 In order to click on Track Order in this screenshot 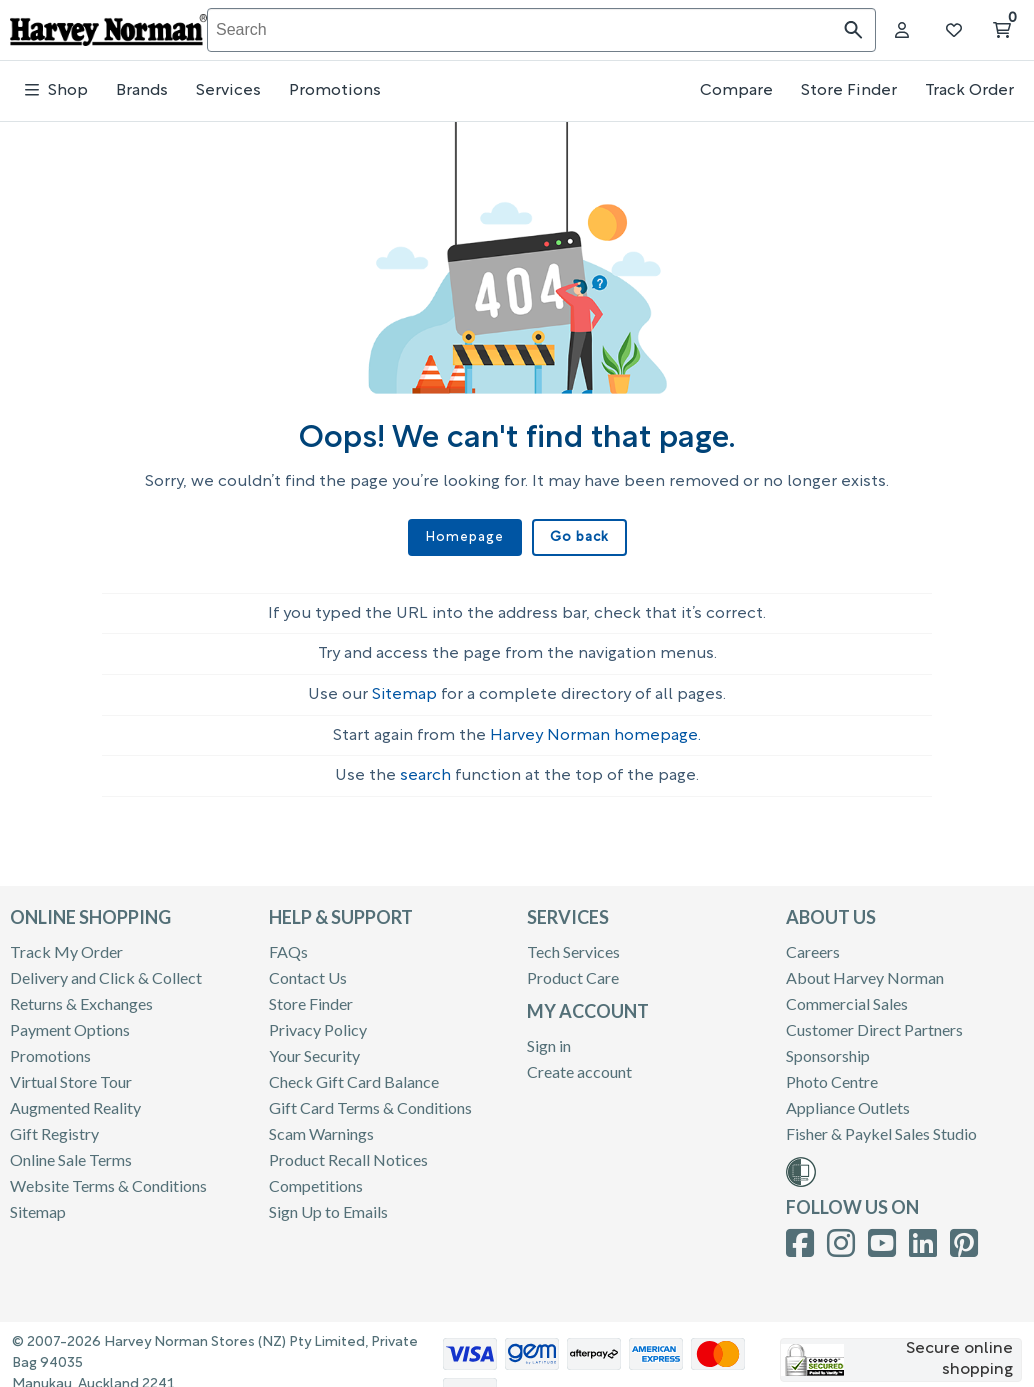, I will do `click(969, 91)`.